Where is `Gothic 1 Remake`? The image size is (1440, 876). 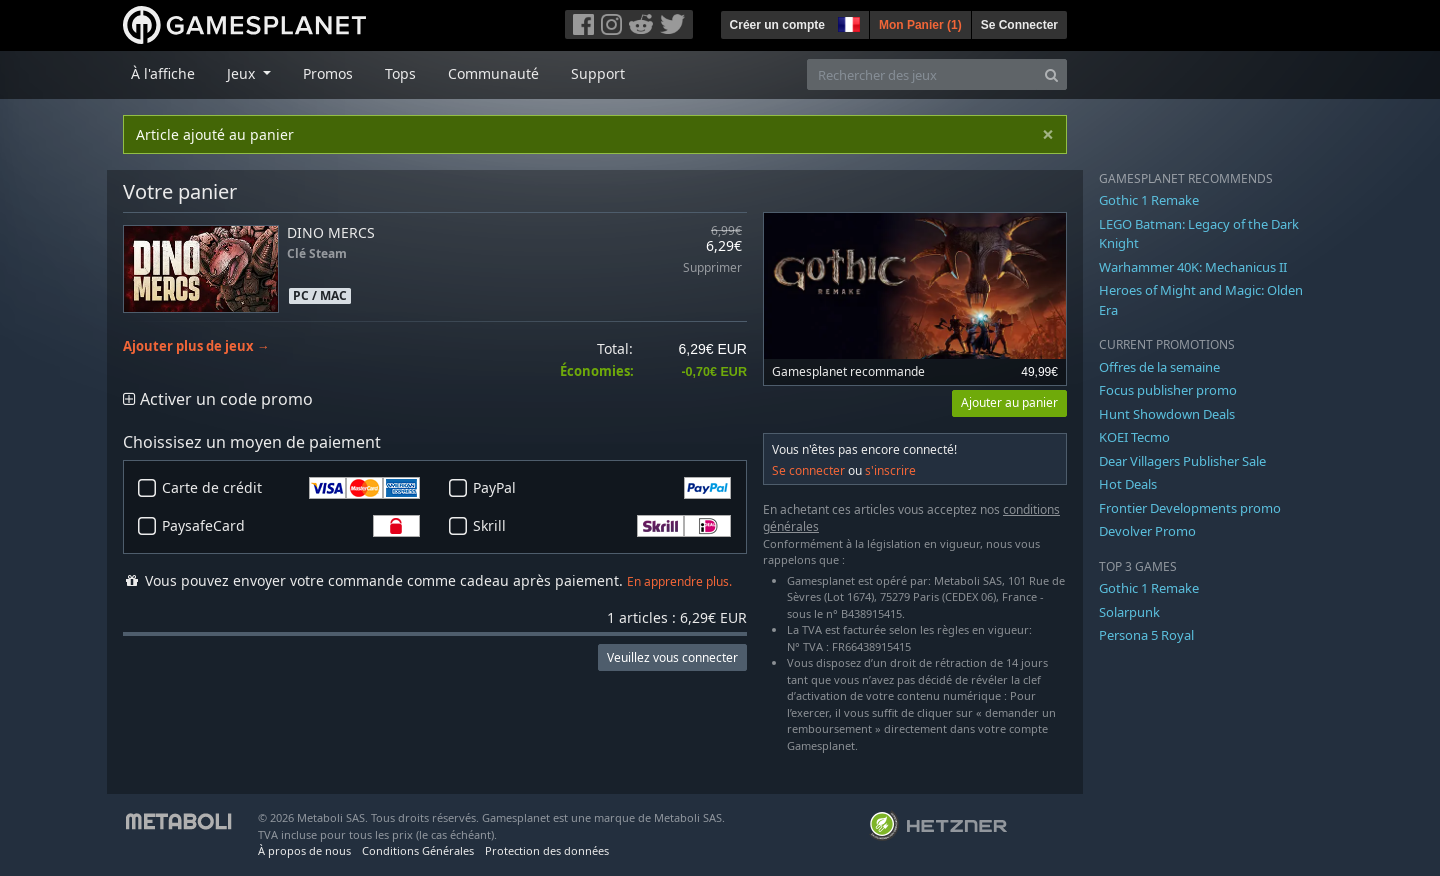 Gothic 1 Remake is located at coordinates (1149, 200).